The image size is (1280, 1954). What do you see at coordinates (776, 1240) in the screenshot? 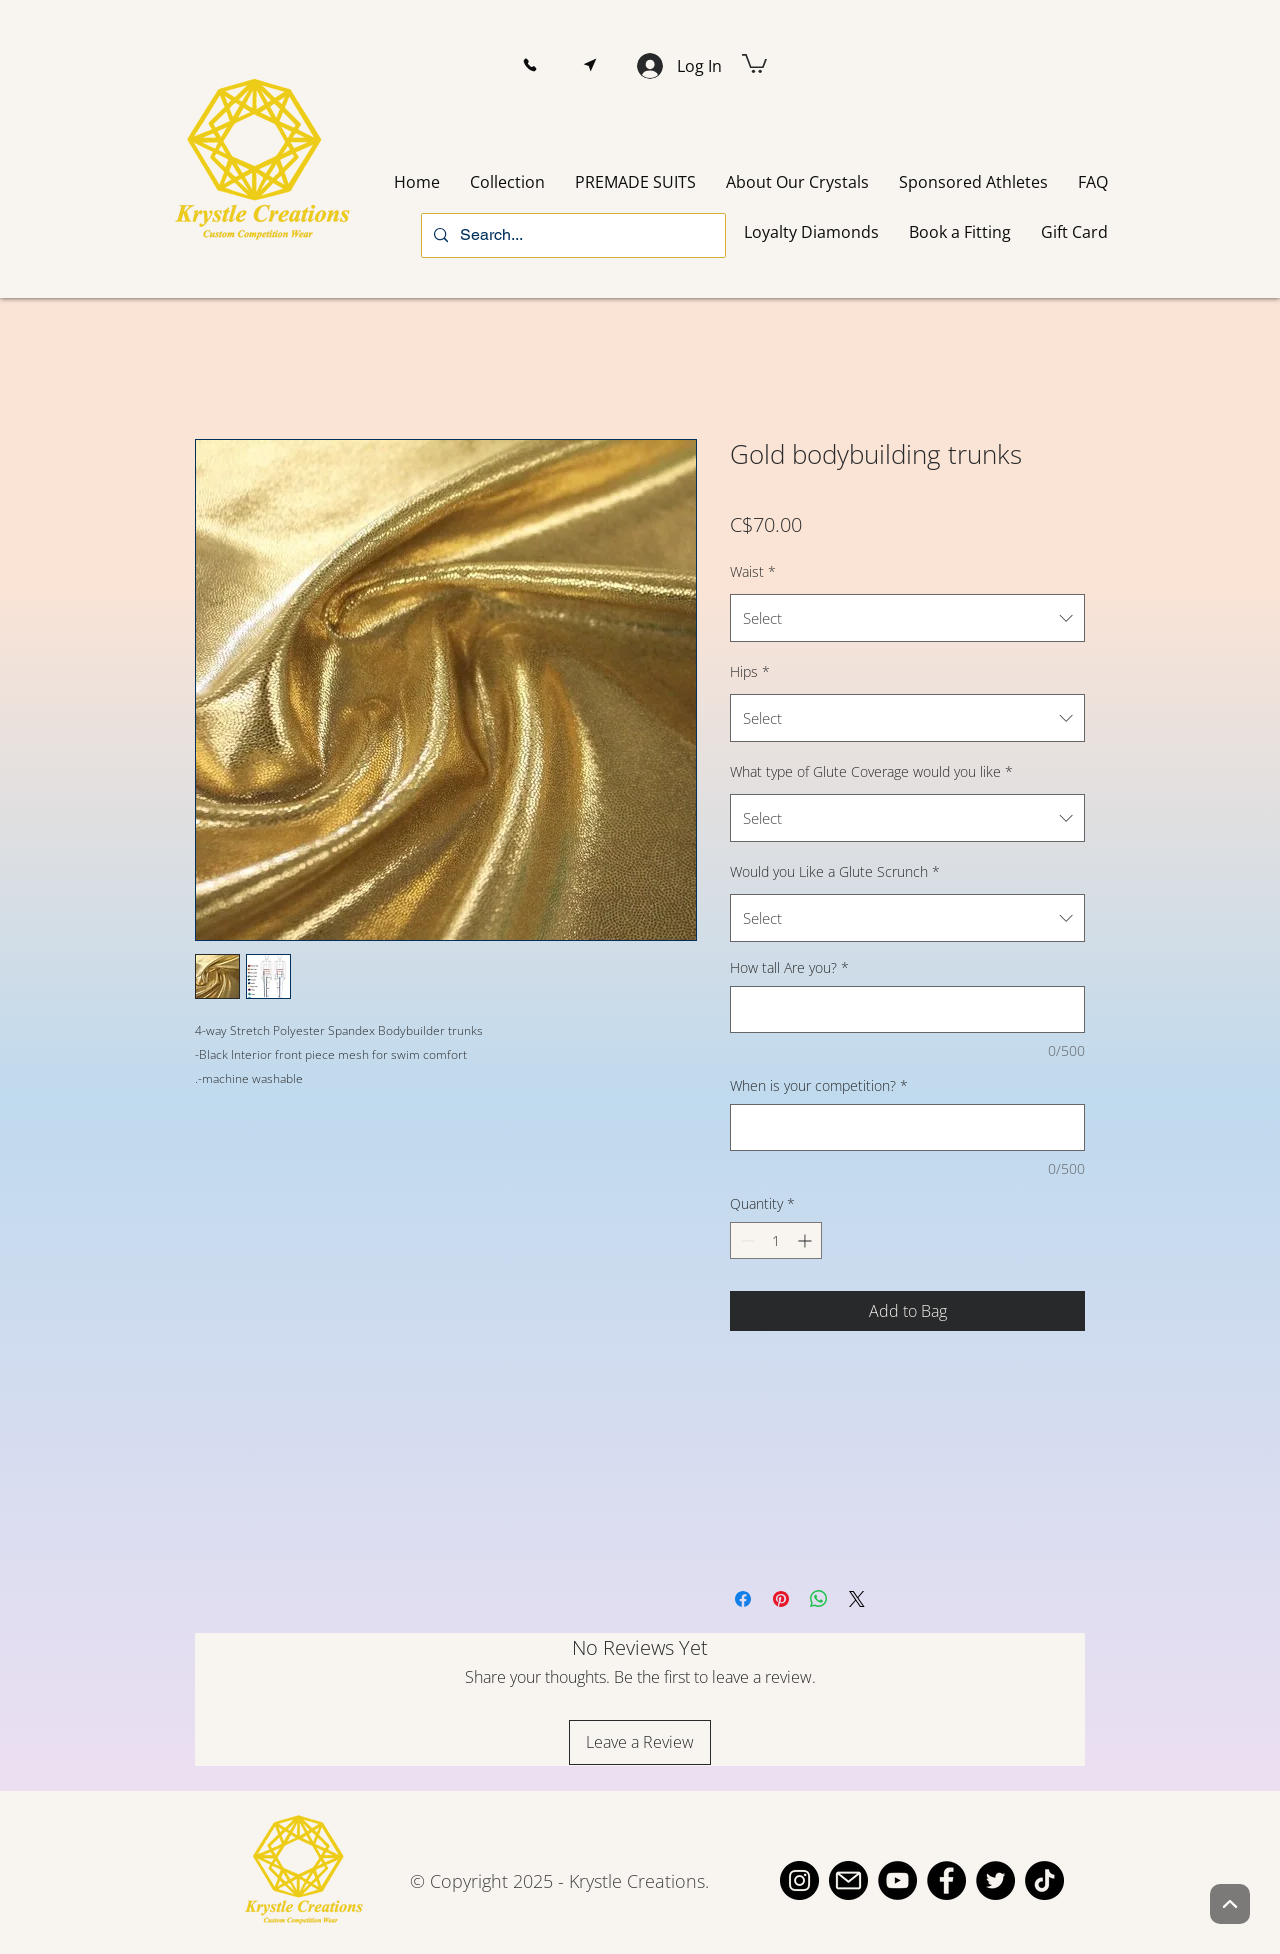
I see `[spinbutton]` at bounding box center [776, 1240].